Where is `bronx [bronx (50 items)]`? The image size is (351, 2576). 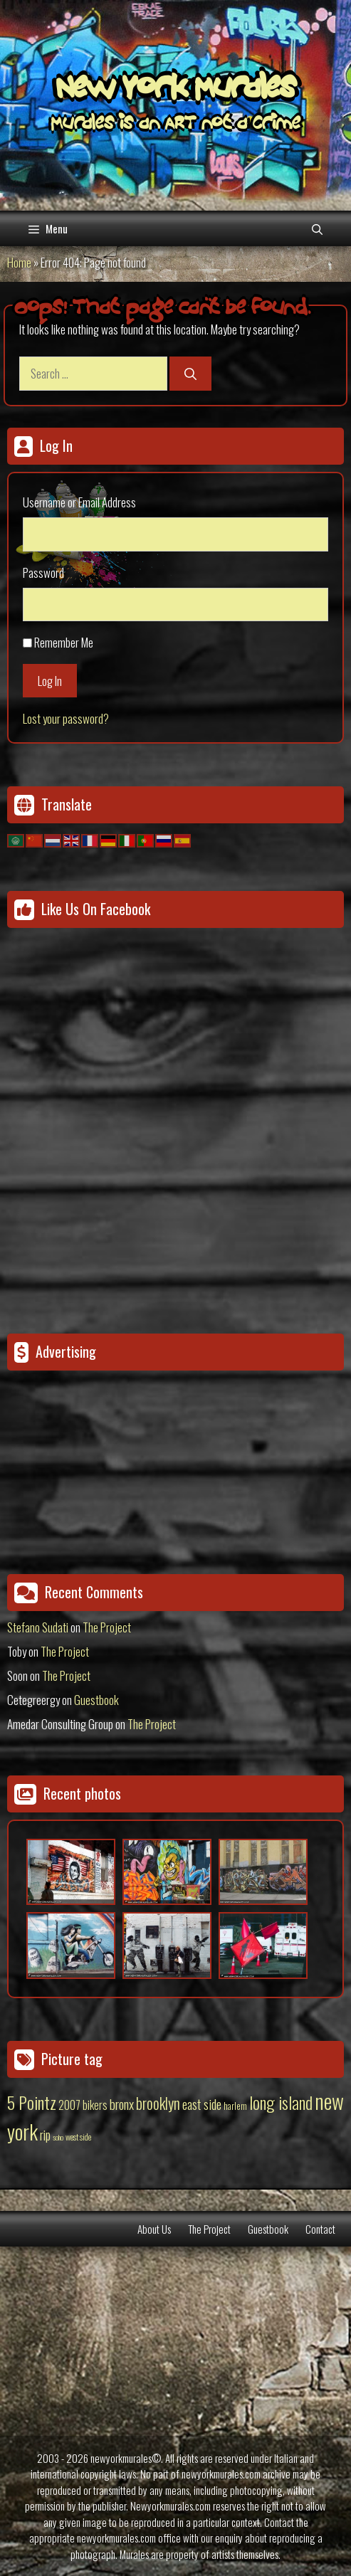 bronx [bronx (50 items)] is located at coordinates (122, 2103).